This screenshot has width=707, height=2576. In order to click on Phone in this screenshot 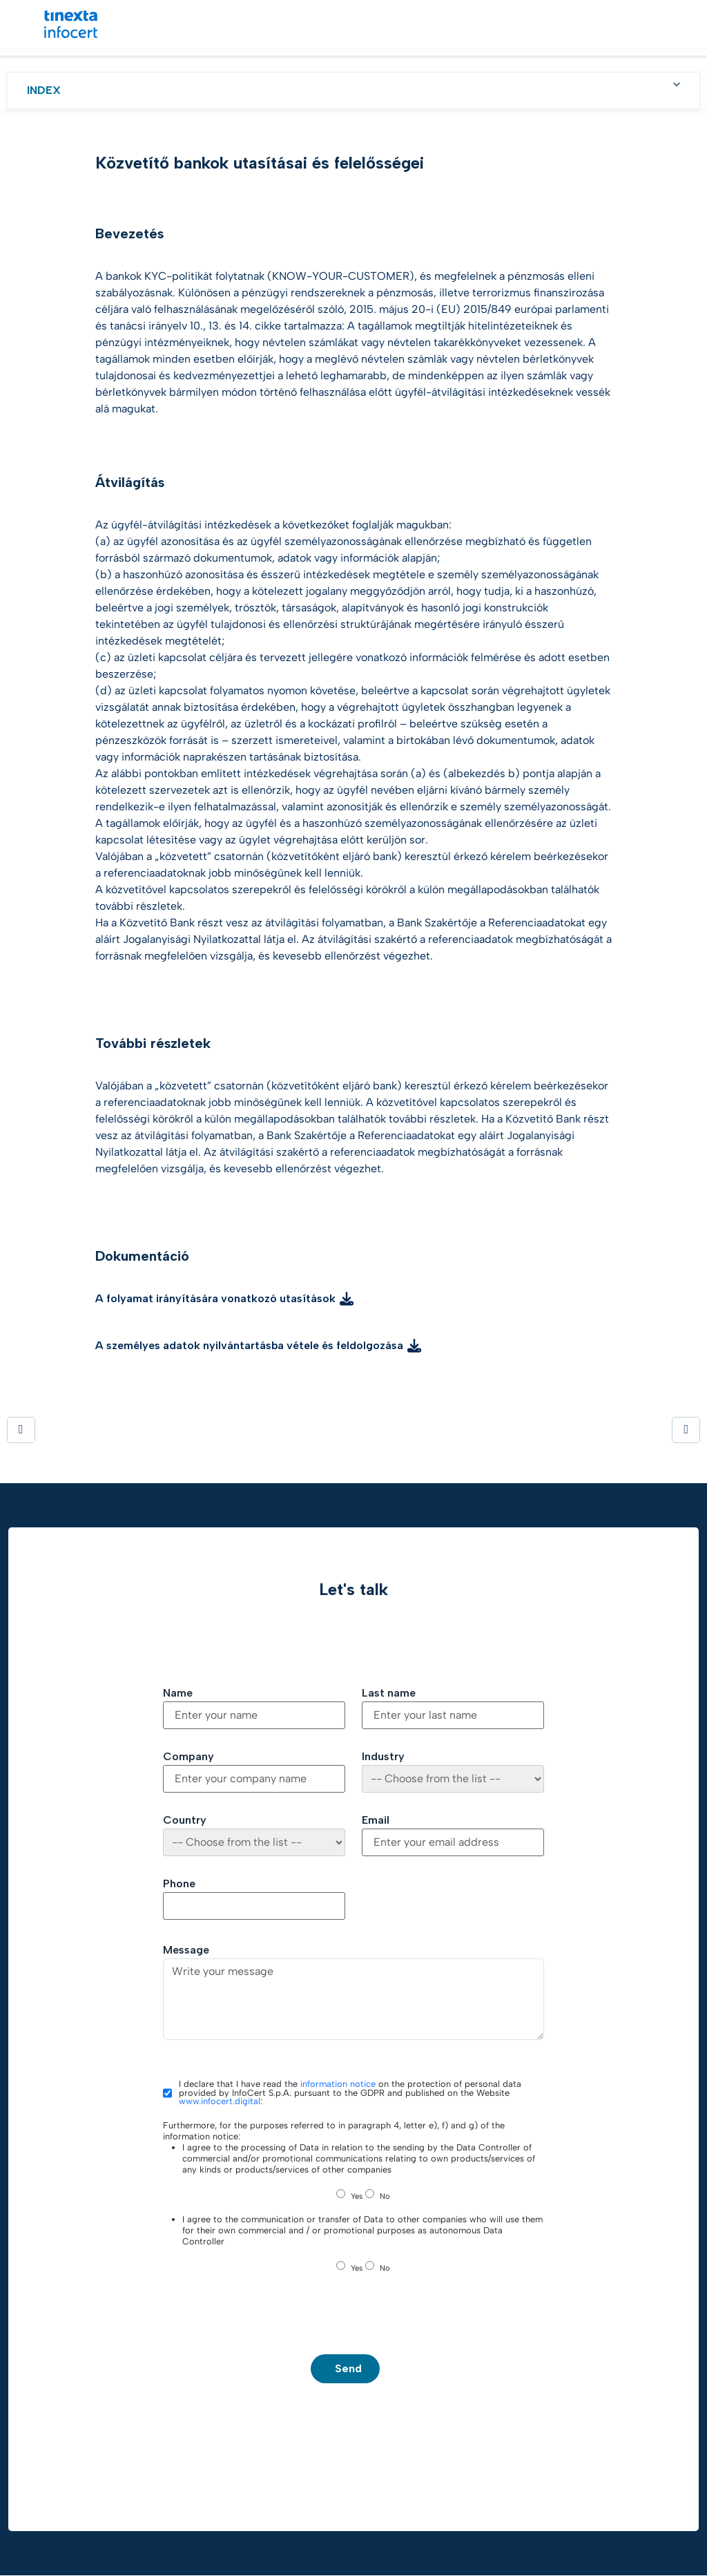, I will do `click(179, 1883)`.